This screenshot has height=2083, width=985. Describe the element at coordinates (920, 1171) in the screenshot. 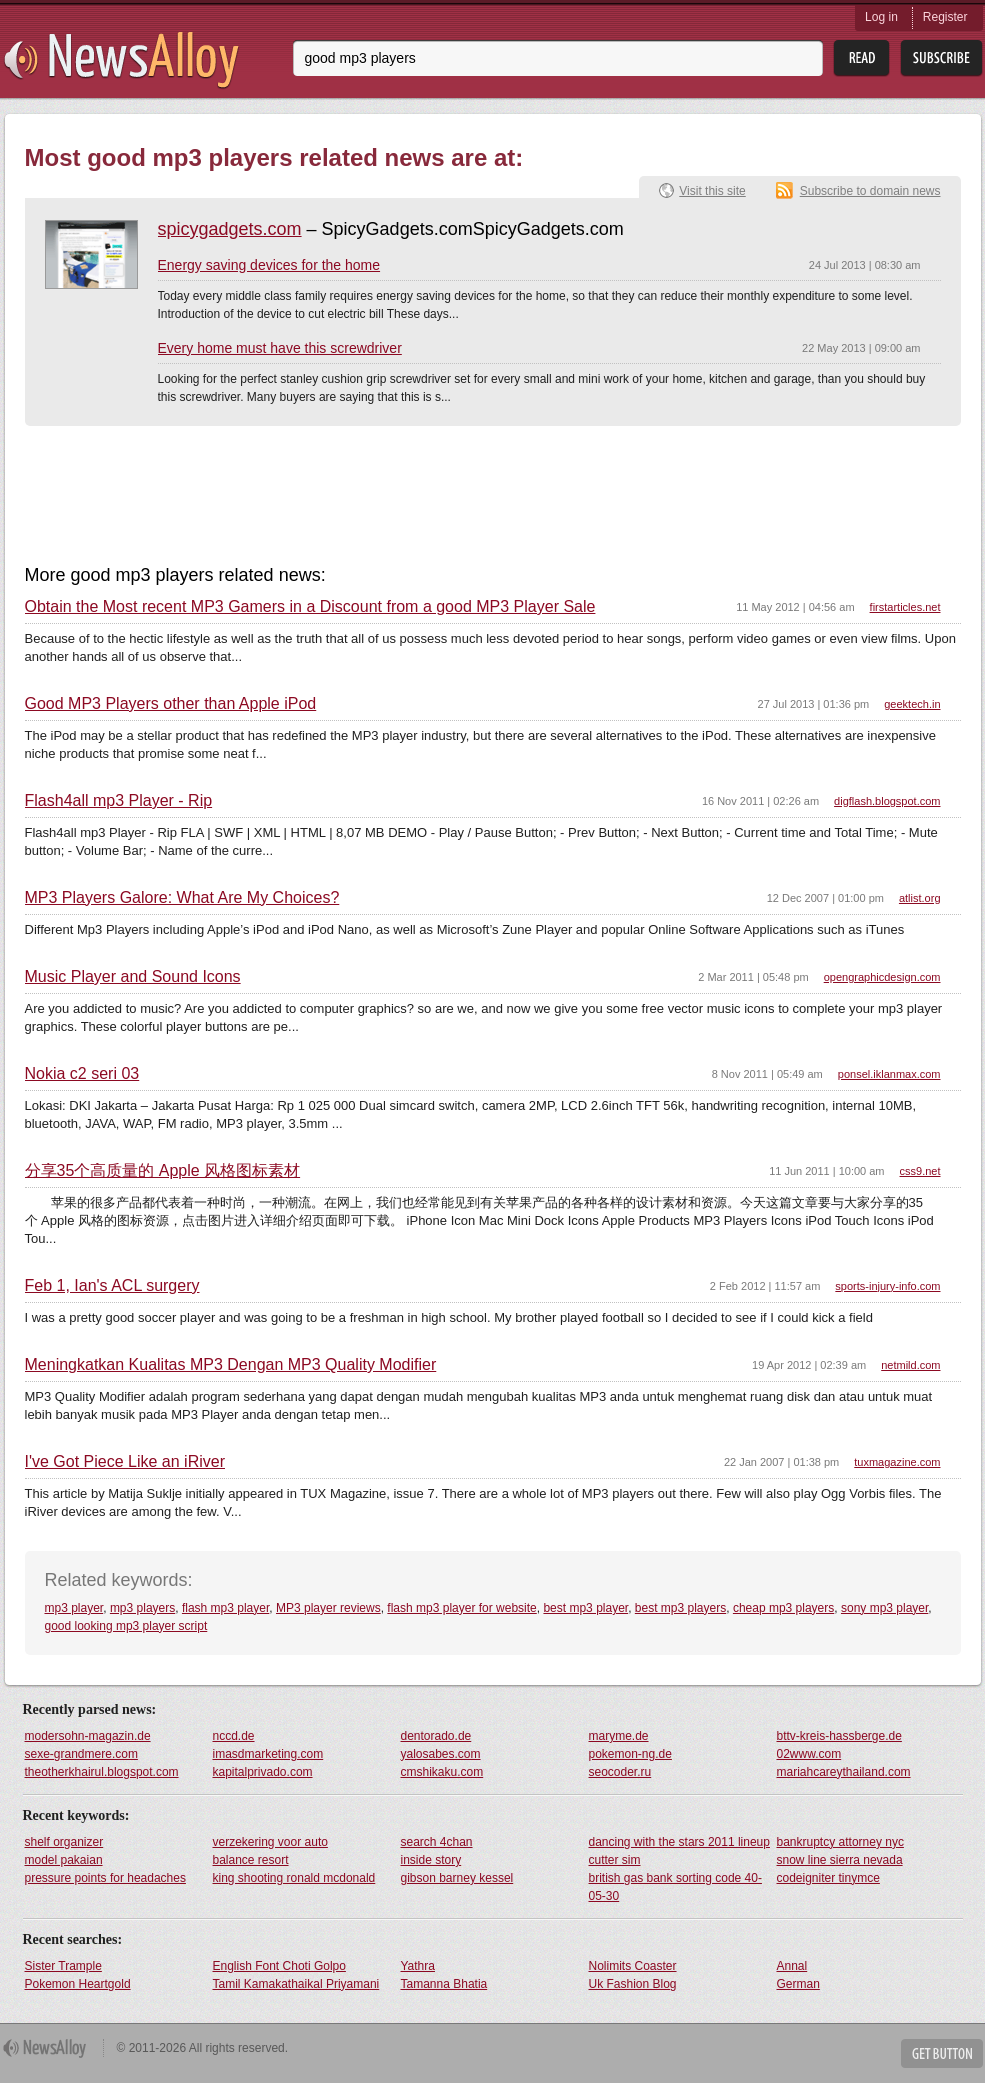

I see `css9.net` at that location.